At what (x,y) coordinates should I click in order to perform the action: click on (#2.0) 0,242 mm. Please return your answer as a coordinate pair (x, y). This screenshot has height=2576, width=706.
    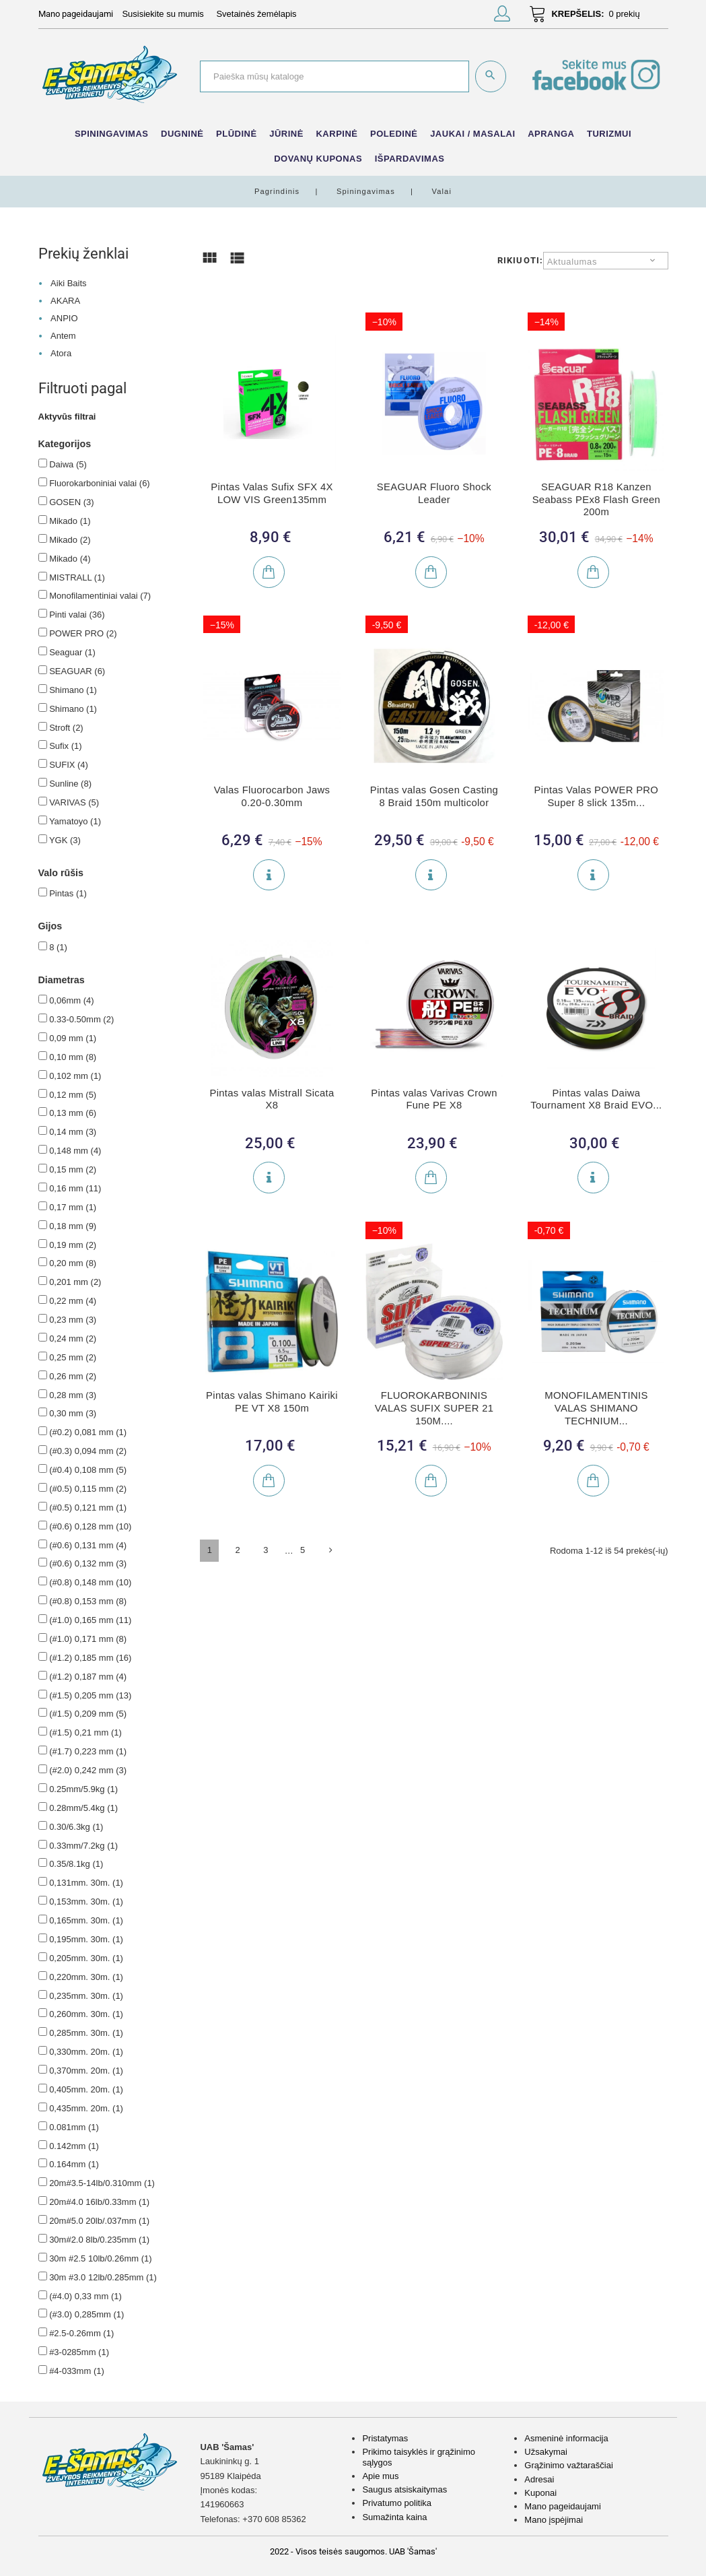
    Looking at the image, I should click on (88, 1770).